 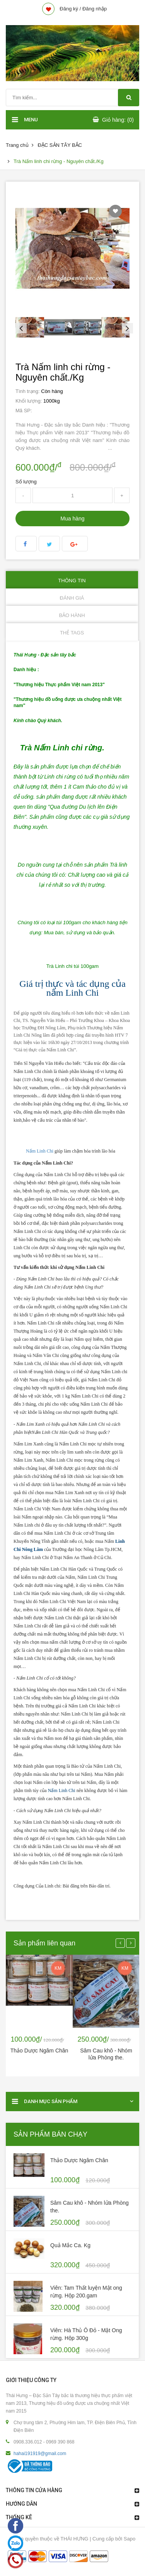 What do you see at coordinates (70, 9) in the screenshot?
I see `Đăng ký /` at bounding box center [70, 9].